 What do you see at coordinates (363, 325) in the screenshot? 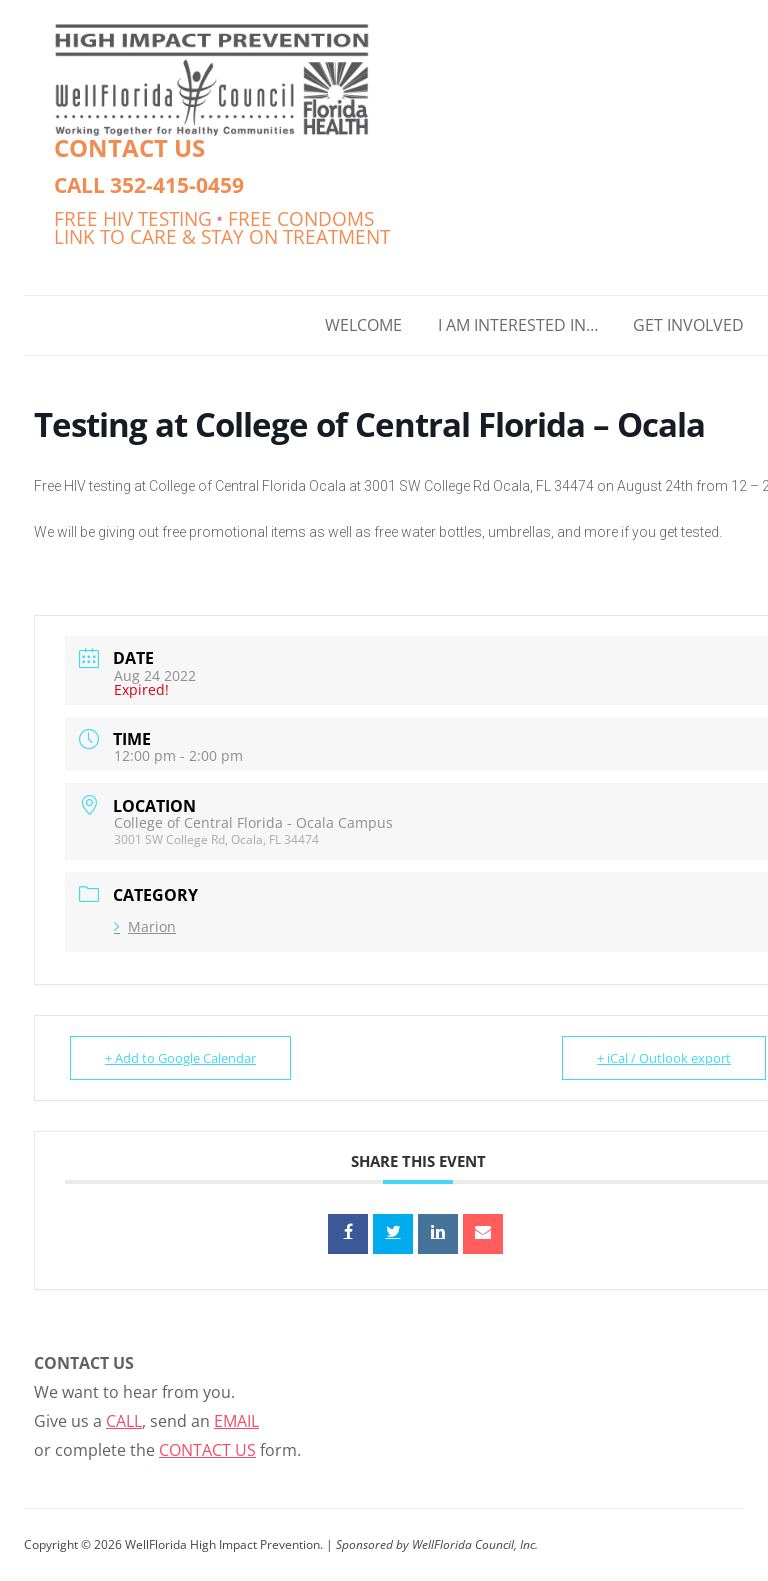
I see `WELCOME` at bounding box center [363, 325].